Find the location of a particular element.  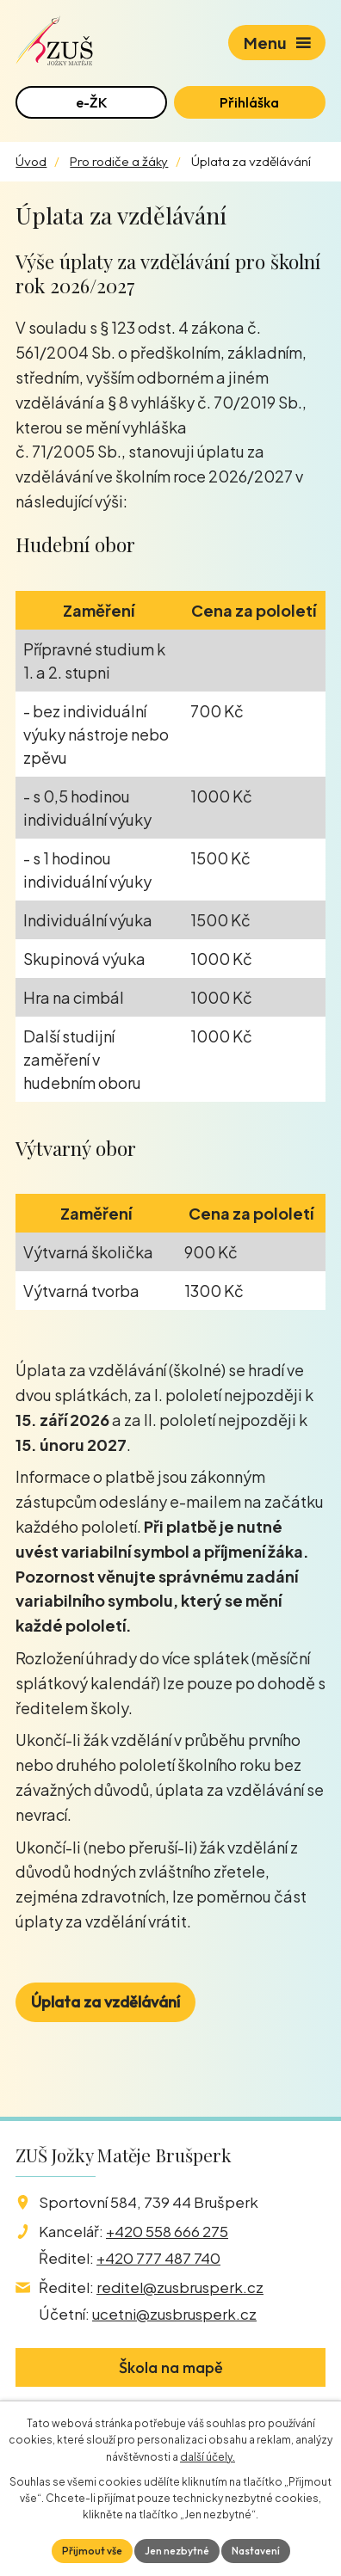

Jen nezbytné is located at coordinates (177, 2550).